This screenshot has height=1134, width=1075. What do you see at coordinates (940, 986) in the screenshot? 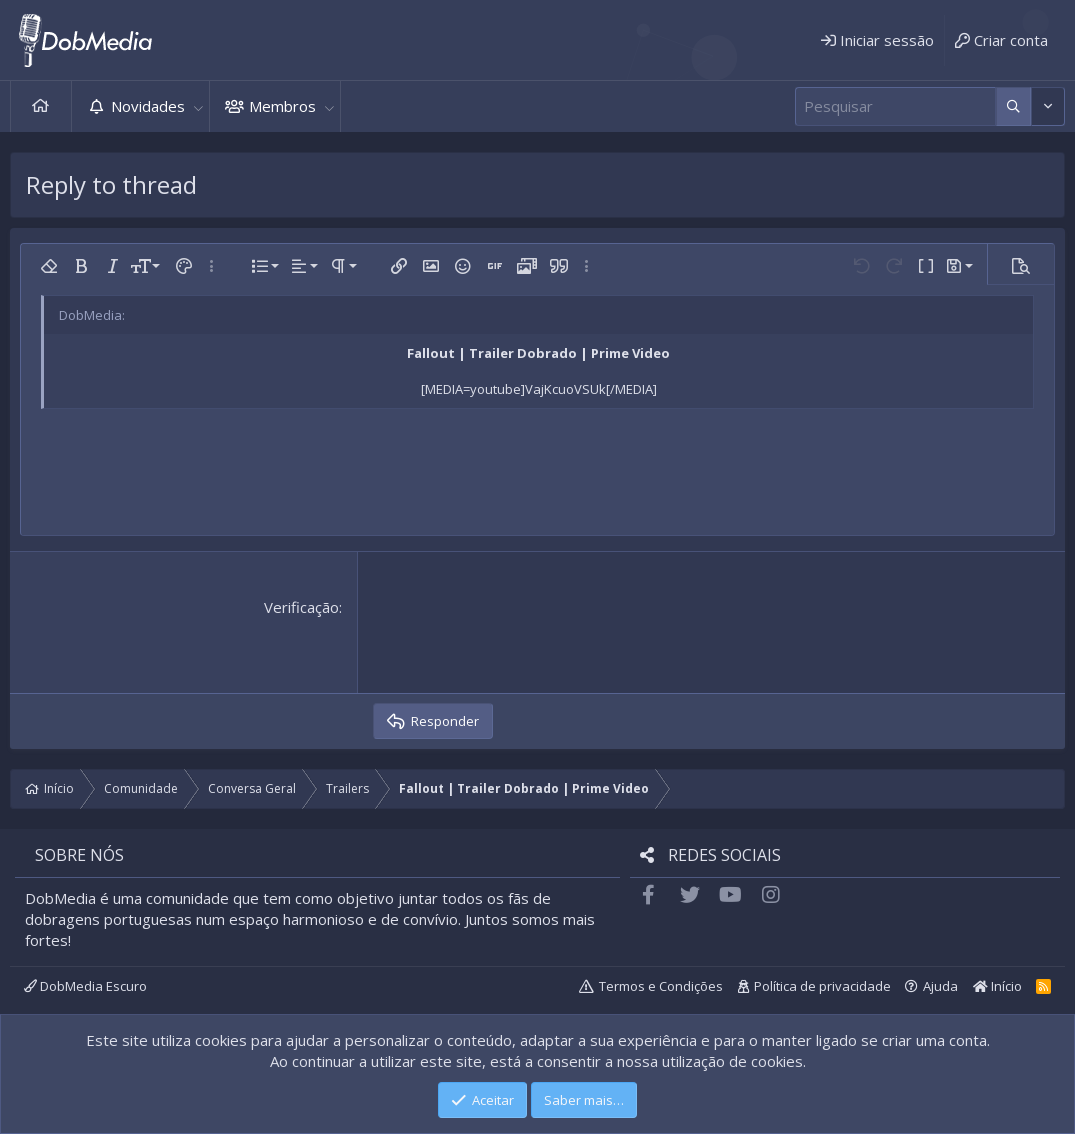
I see `Ajuda` at bounding box center [940, 986].